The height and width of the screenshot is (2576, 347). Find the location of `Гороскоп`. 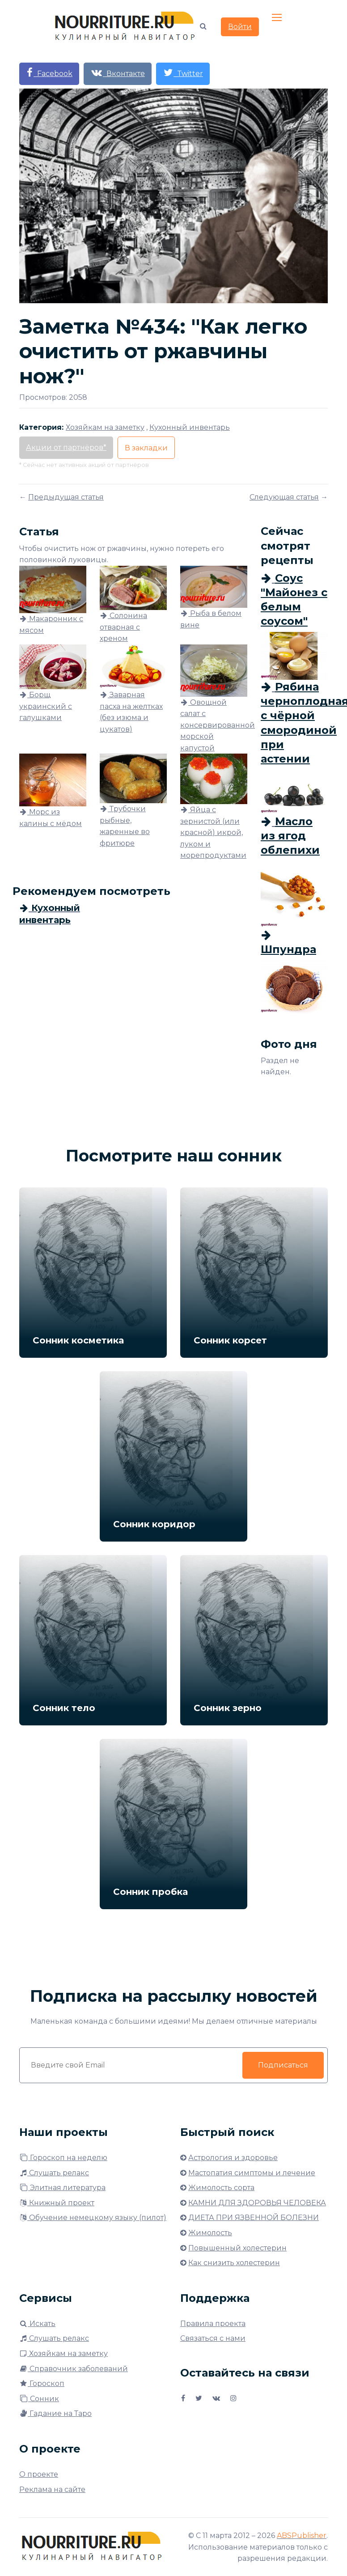

Гороскоп is located at coordinates (41, 2383).